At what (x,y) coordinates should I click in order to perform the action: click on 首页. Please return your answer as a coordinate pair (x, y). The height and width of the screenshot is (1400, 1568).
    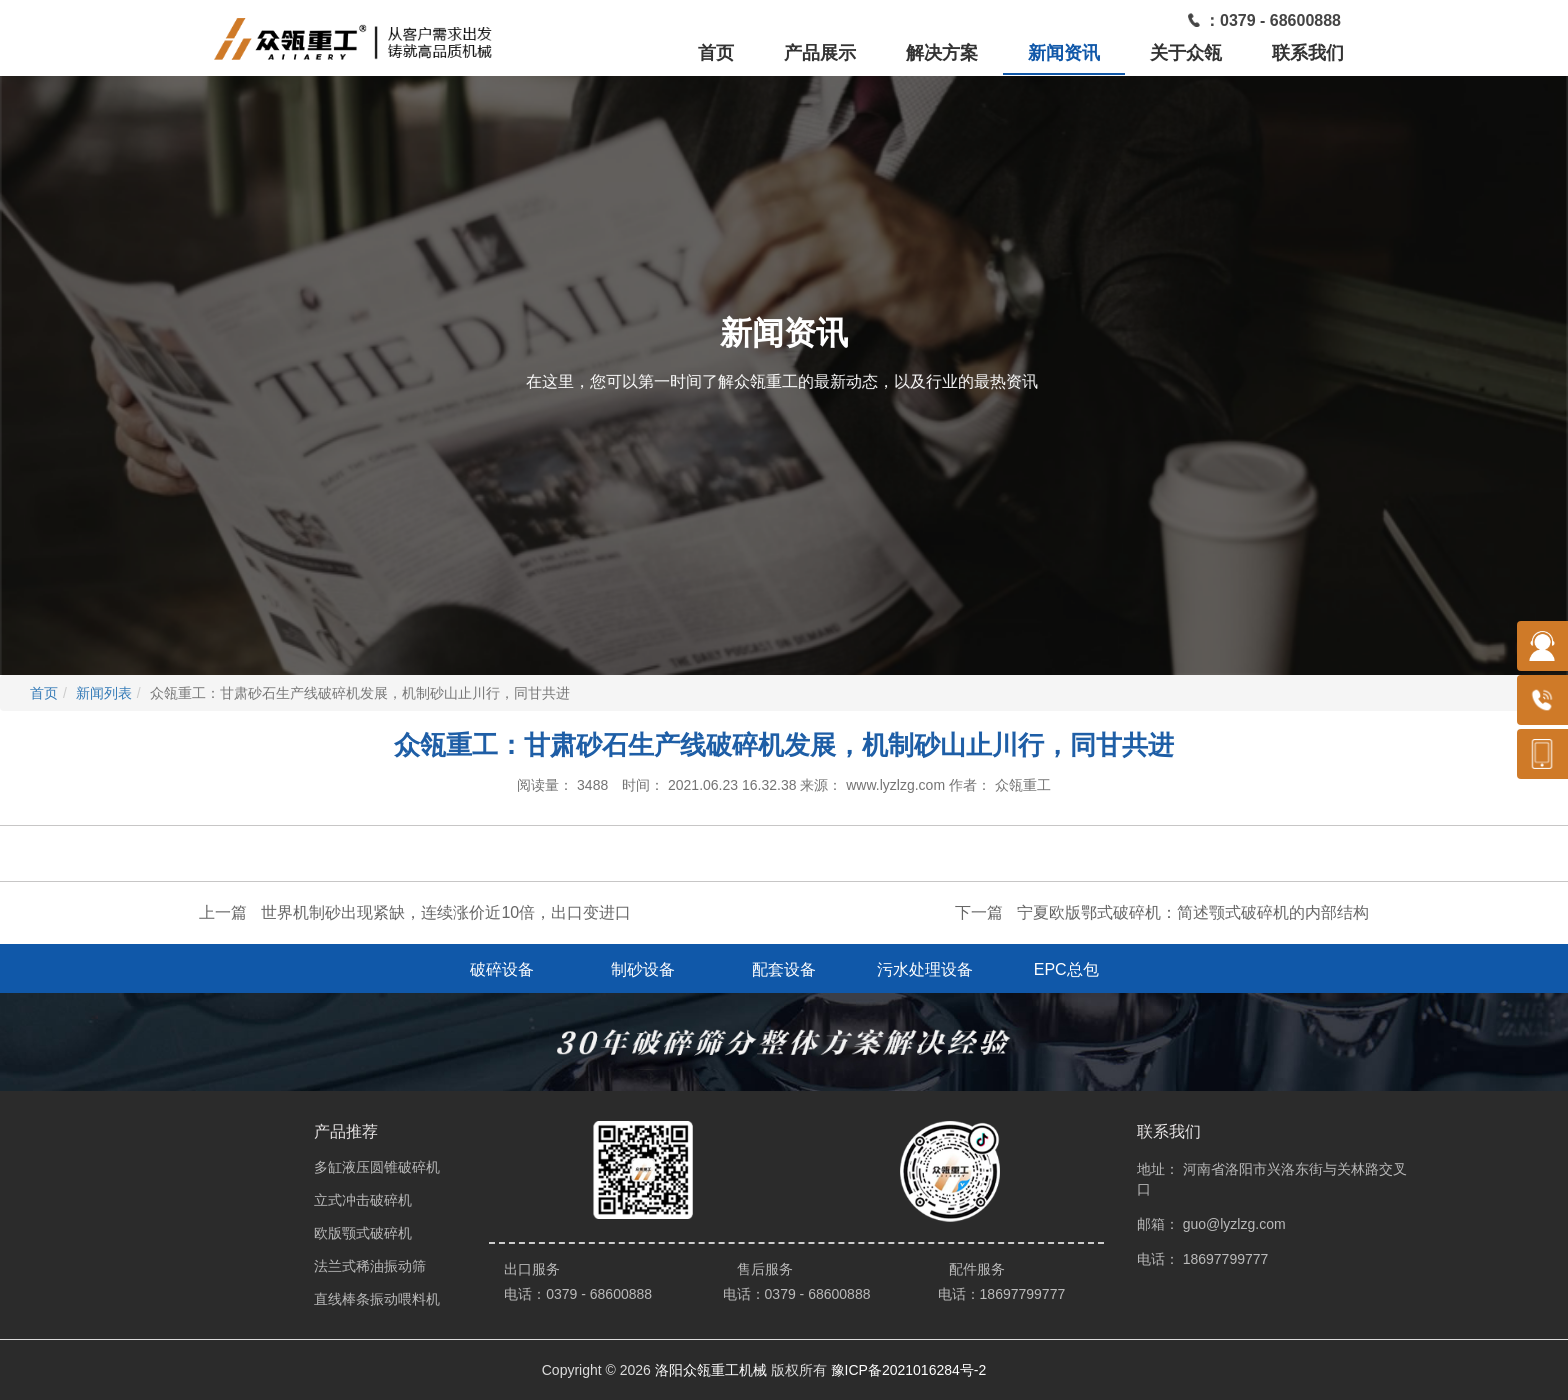
    Looking at the image, I should click on (716, 53).